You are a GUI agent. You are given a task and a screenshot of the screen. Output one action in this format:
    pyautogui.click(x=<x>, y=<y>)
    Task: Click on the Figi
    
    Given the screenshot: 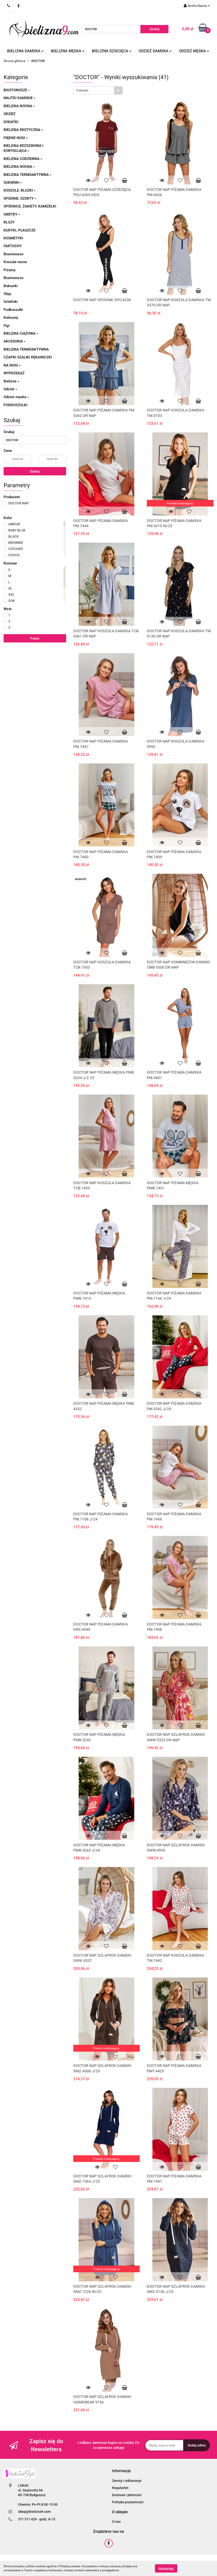 What is the action you would take?
    pyautogui.click(x=7, y=325)
    